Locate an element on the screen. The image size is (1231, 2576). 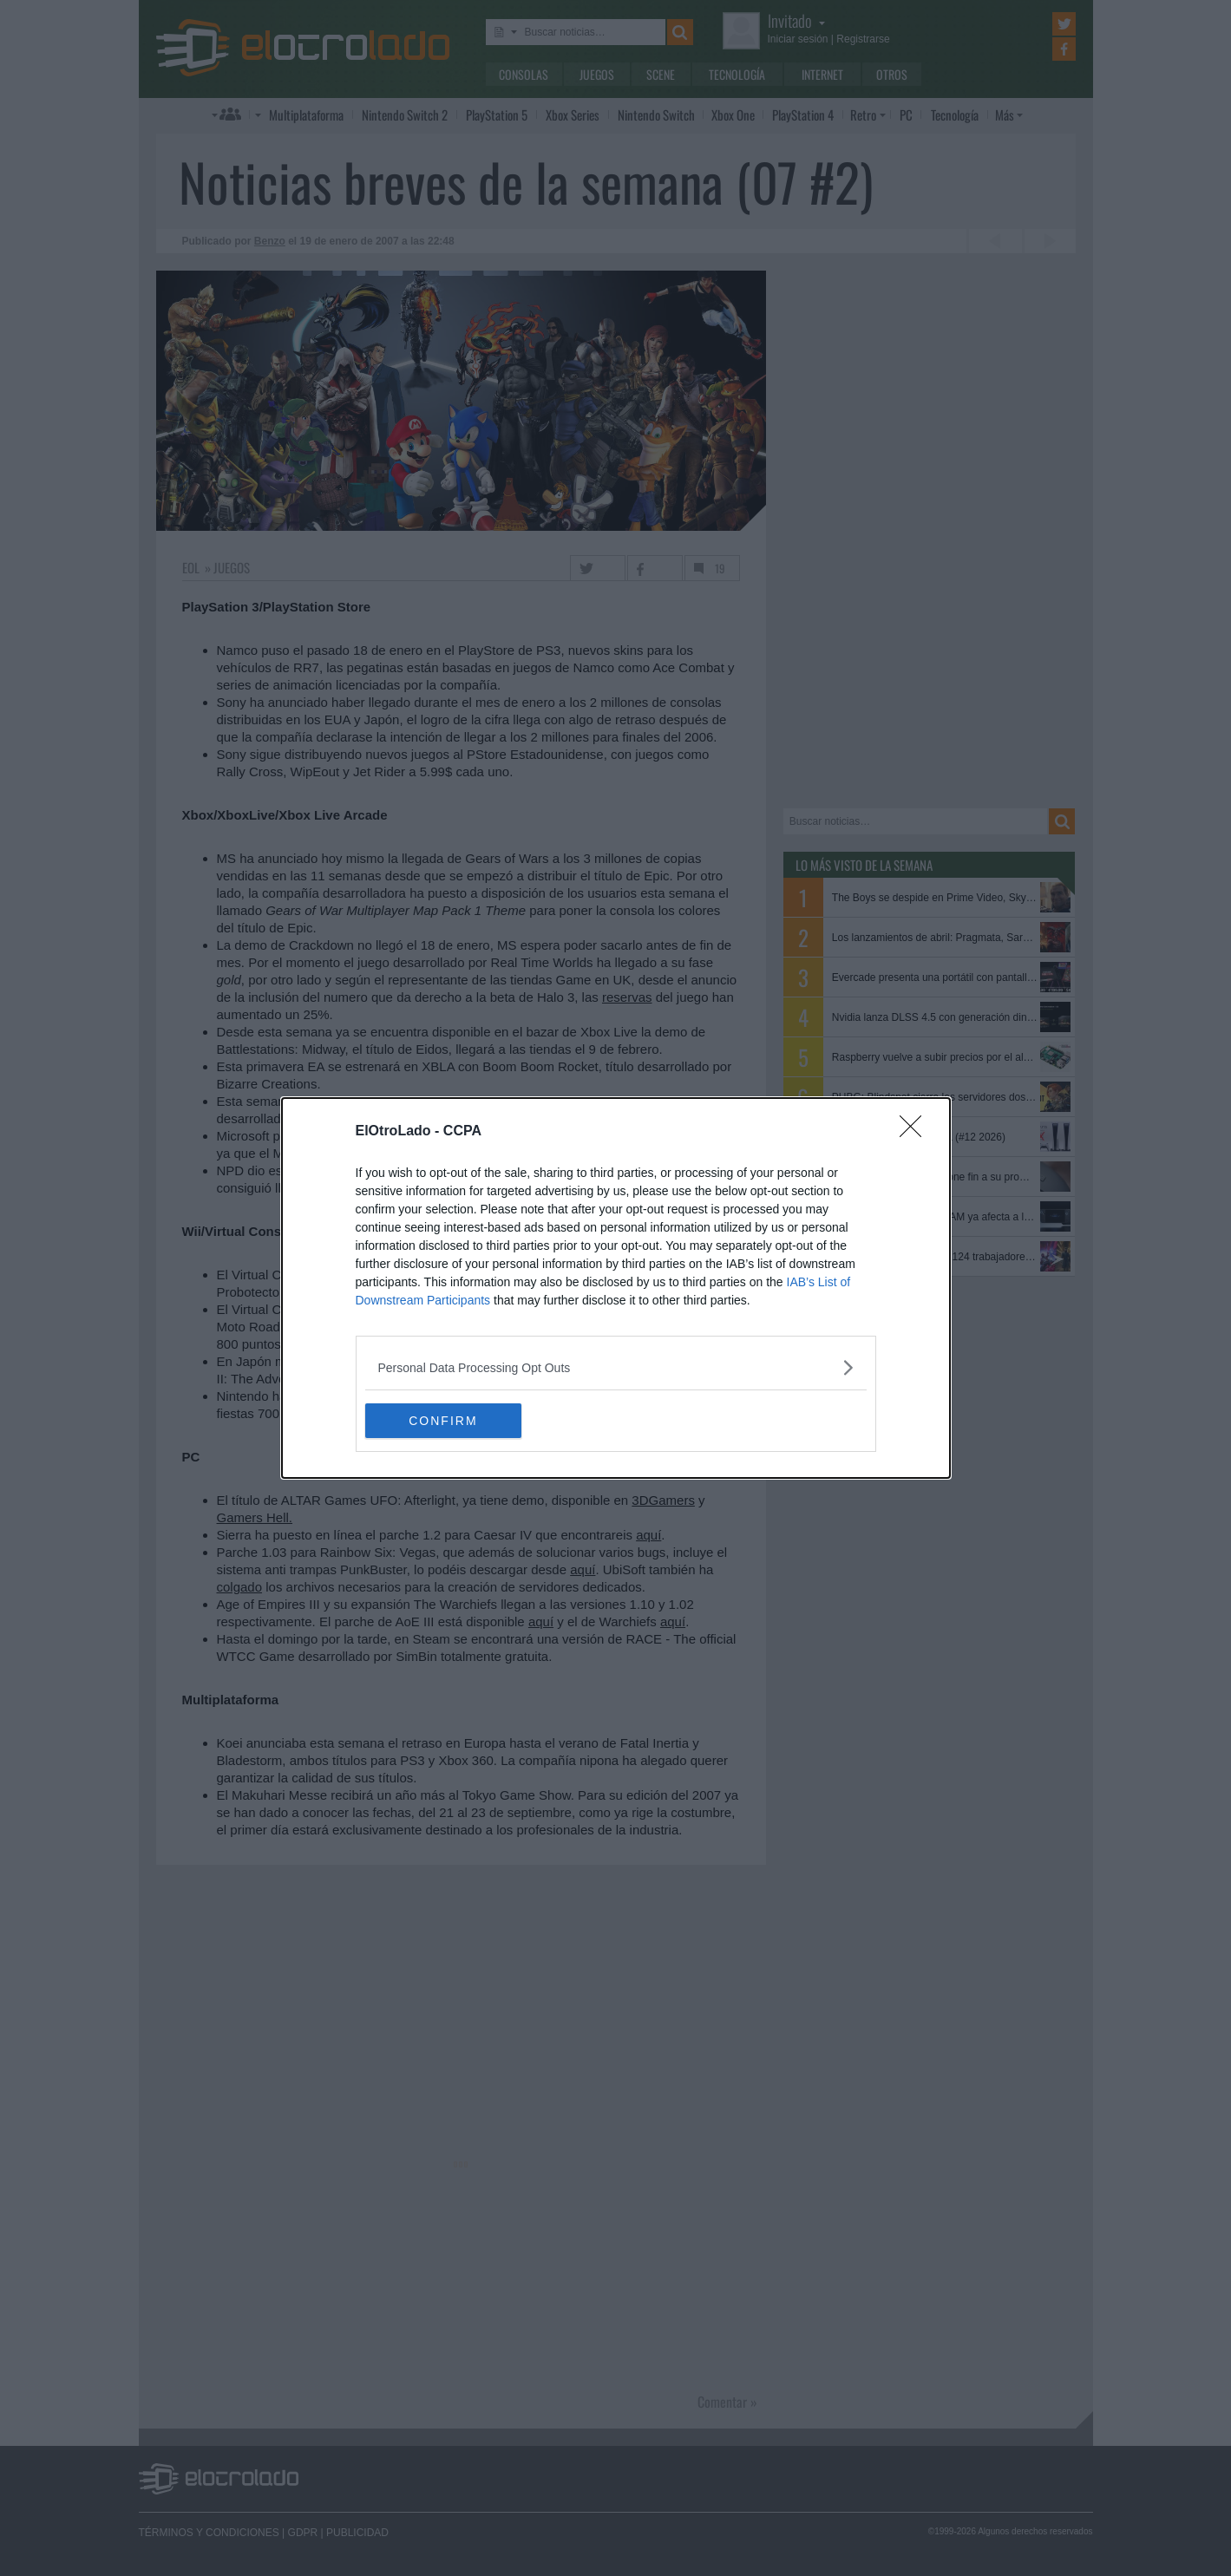
CONFIRM is located at coordinates (447, 1421).